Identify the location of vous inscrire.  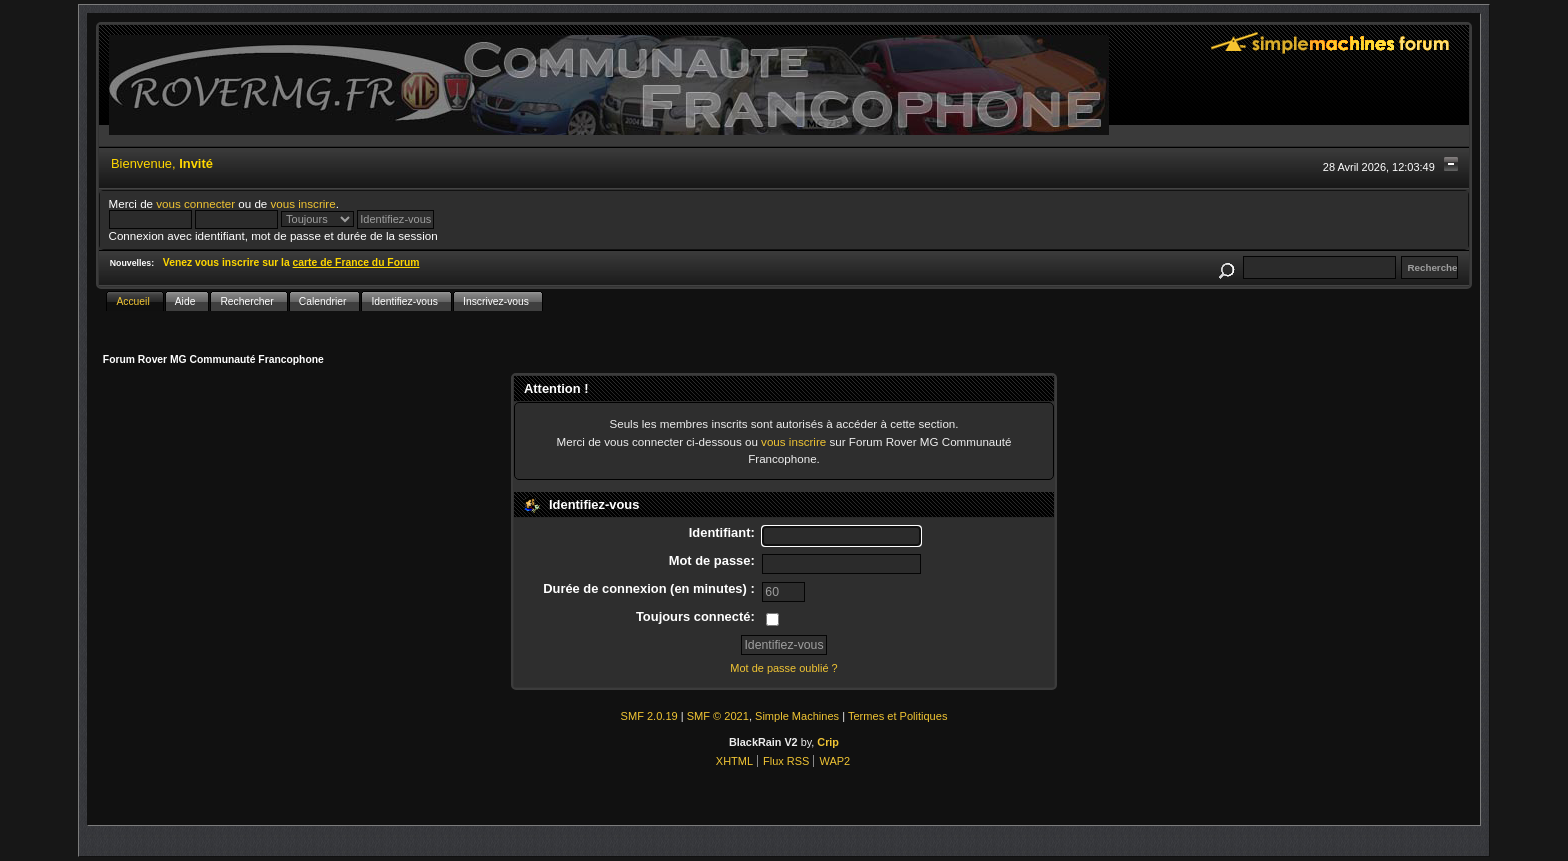
(303, 203).